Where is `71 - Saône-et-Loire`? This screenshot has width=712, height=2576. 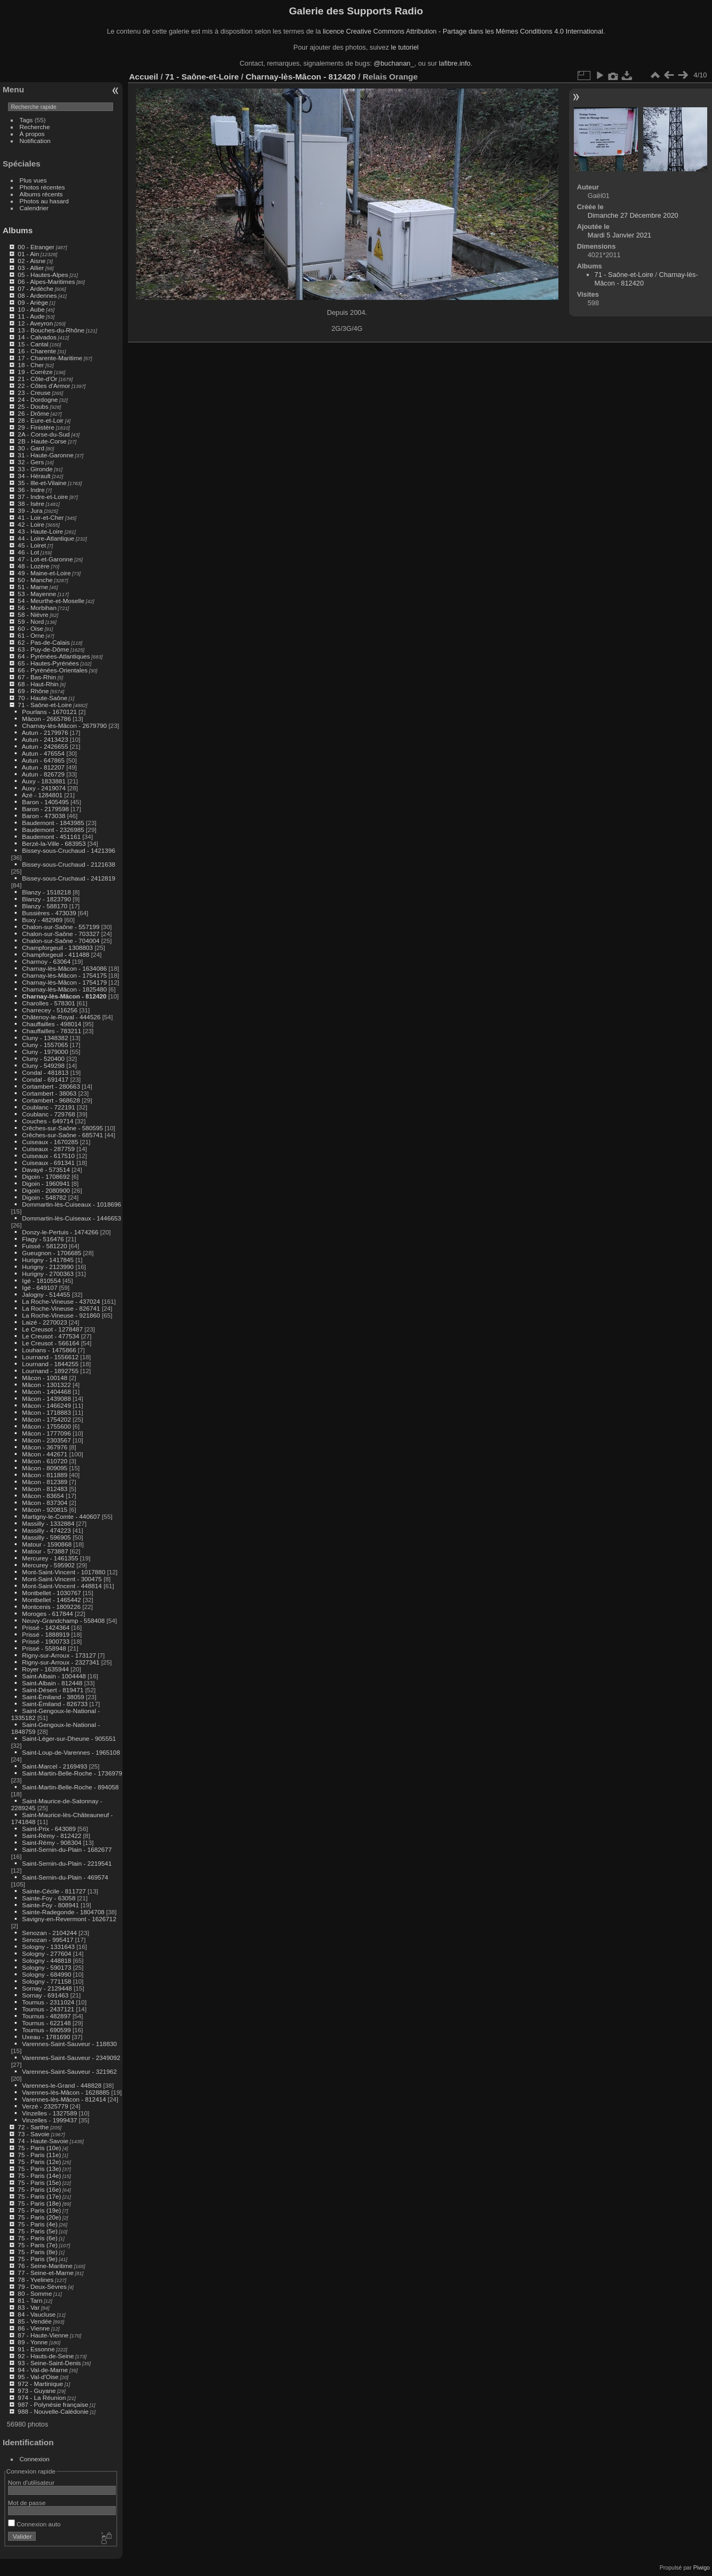 71 - Saône-et-Loire is located at coordinates (44, 704).